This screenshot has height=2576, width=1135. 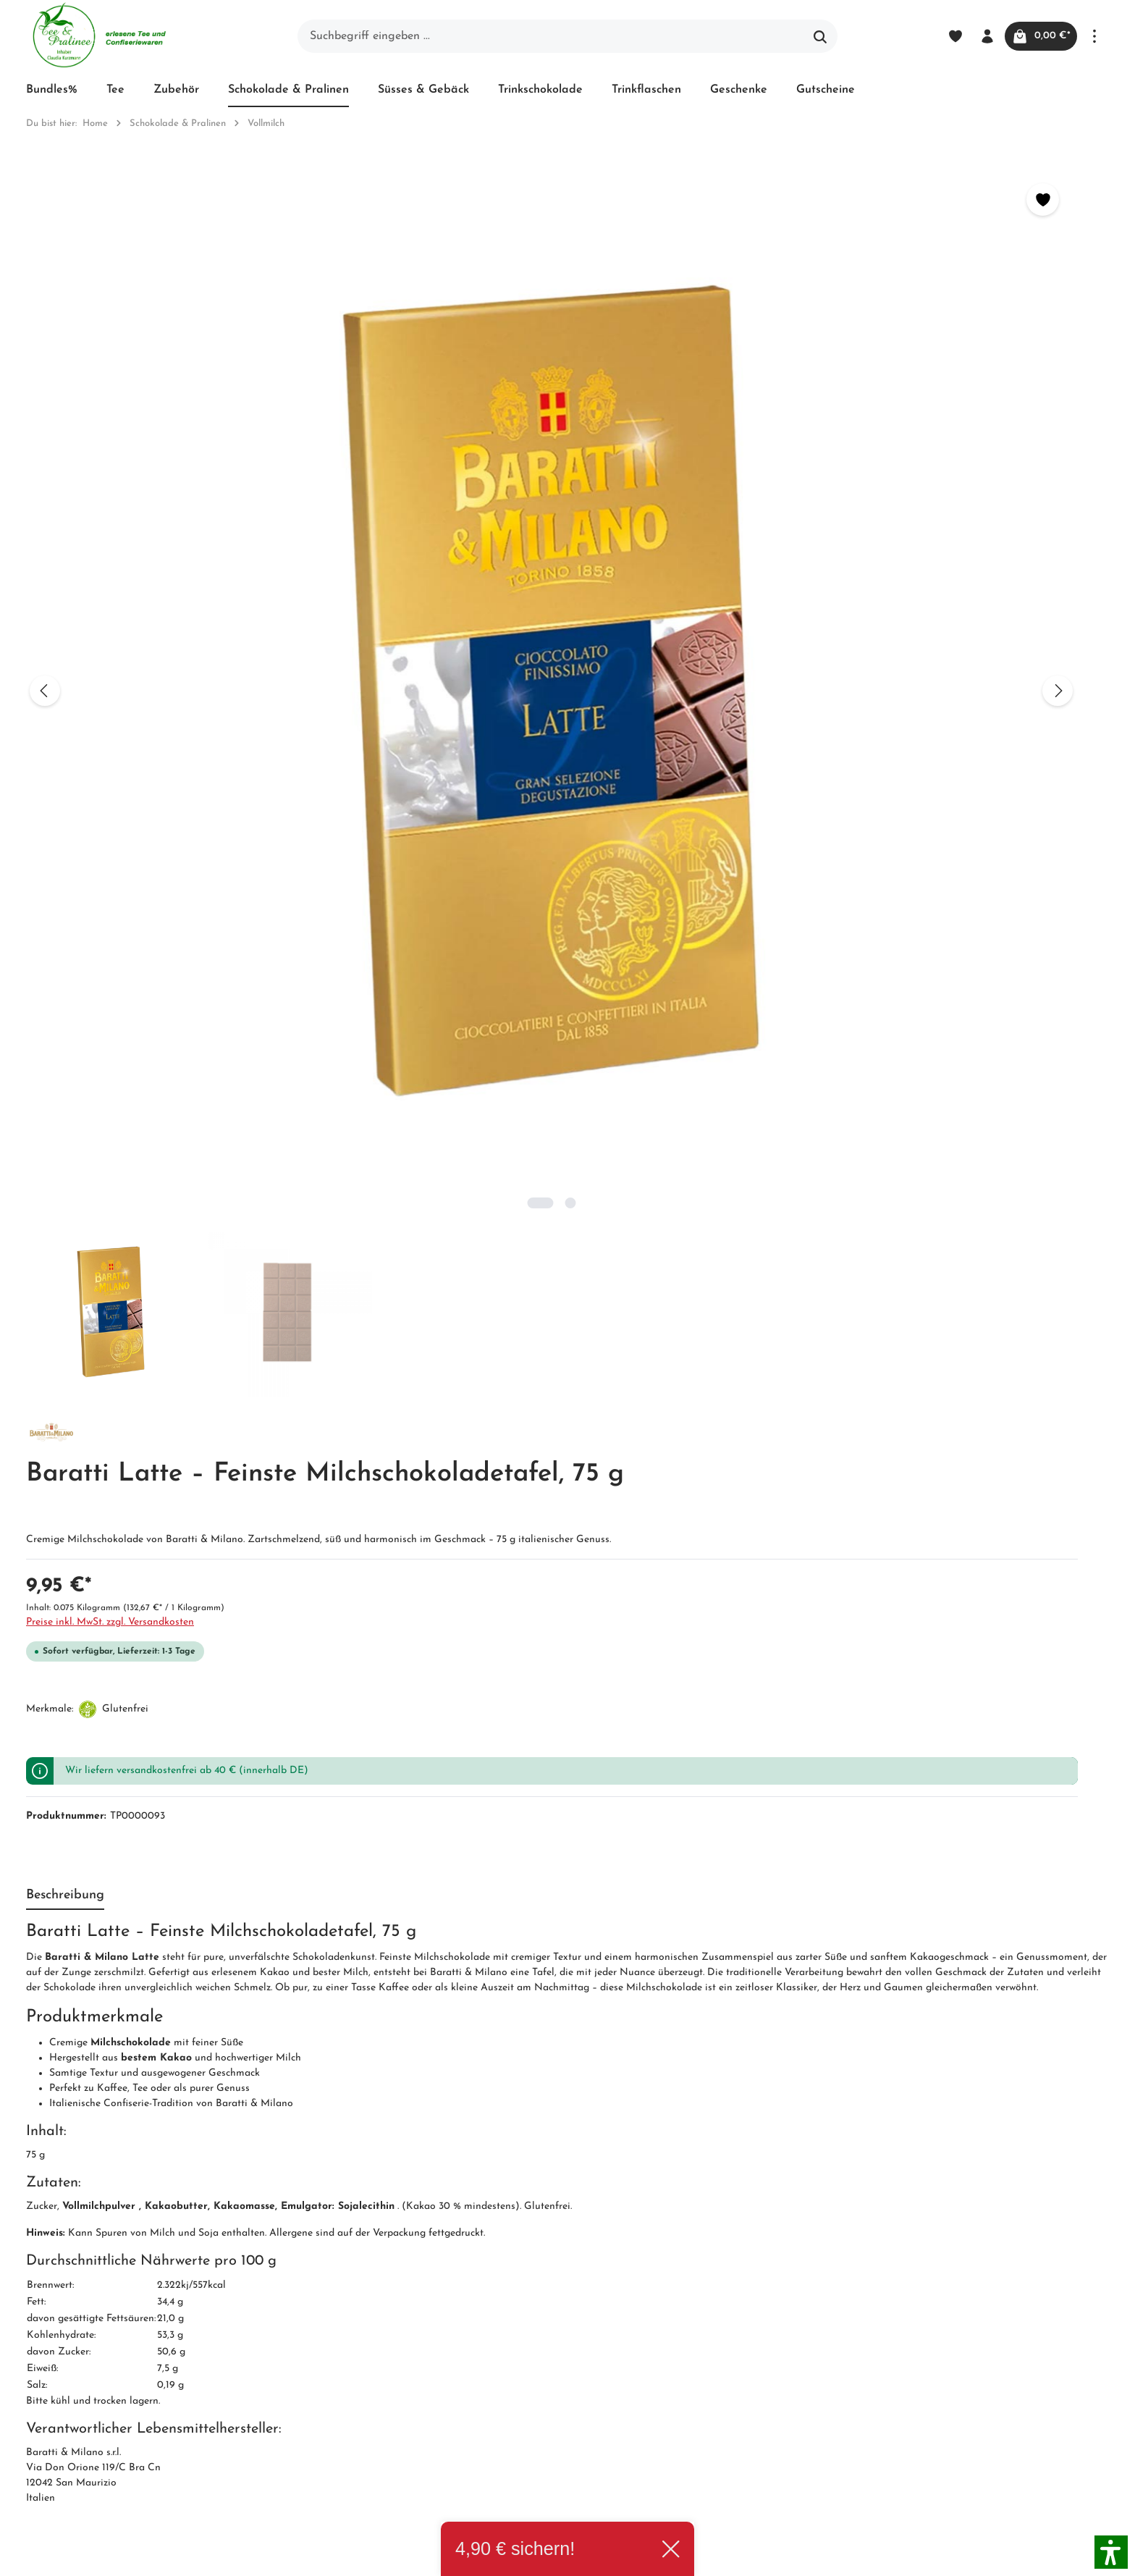 I want to click on Baratti & Milano Feinste Cremini-Selection, 230 g, so click(x=155, y=1884).